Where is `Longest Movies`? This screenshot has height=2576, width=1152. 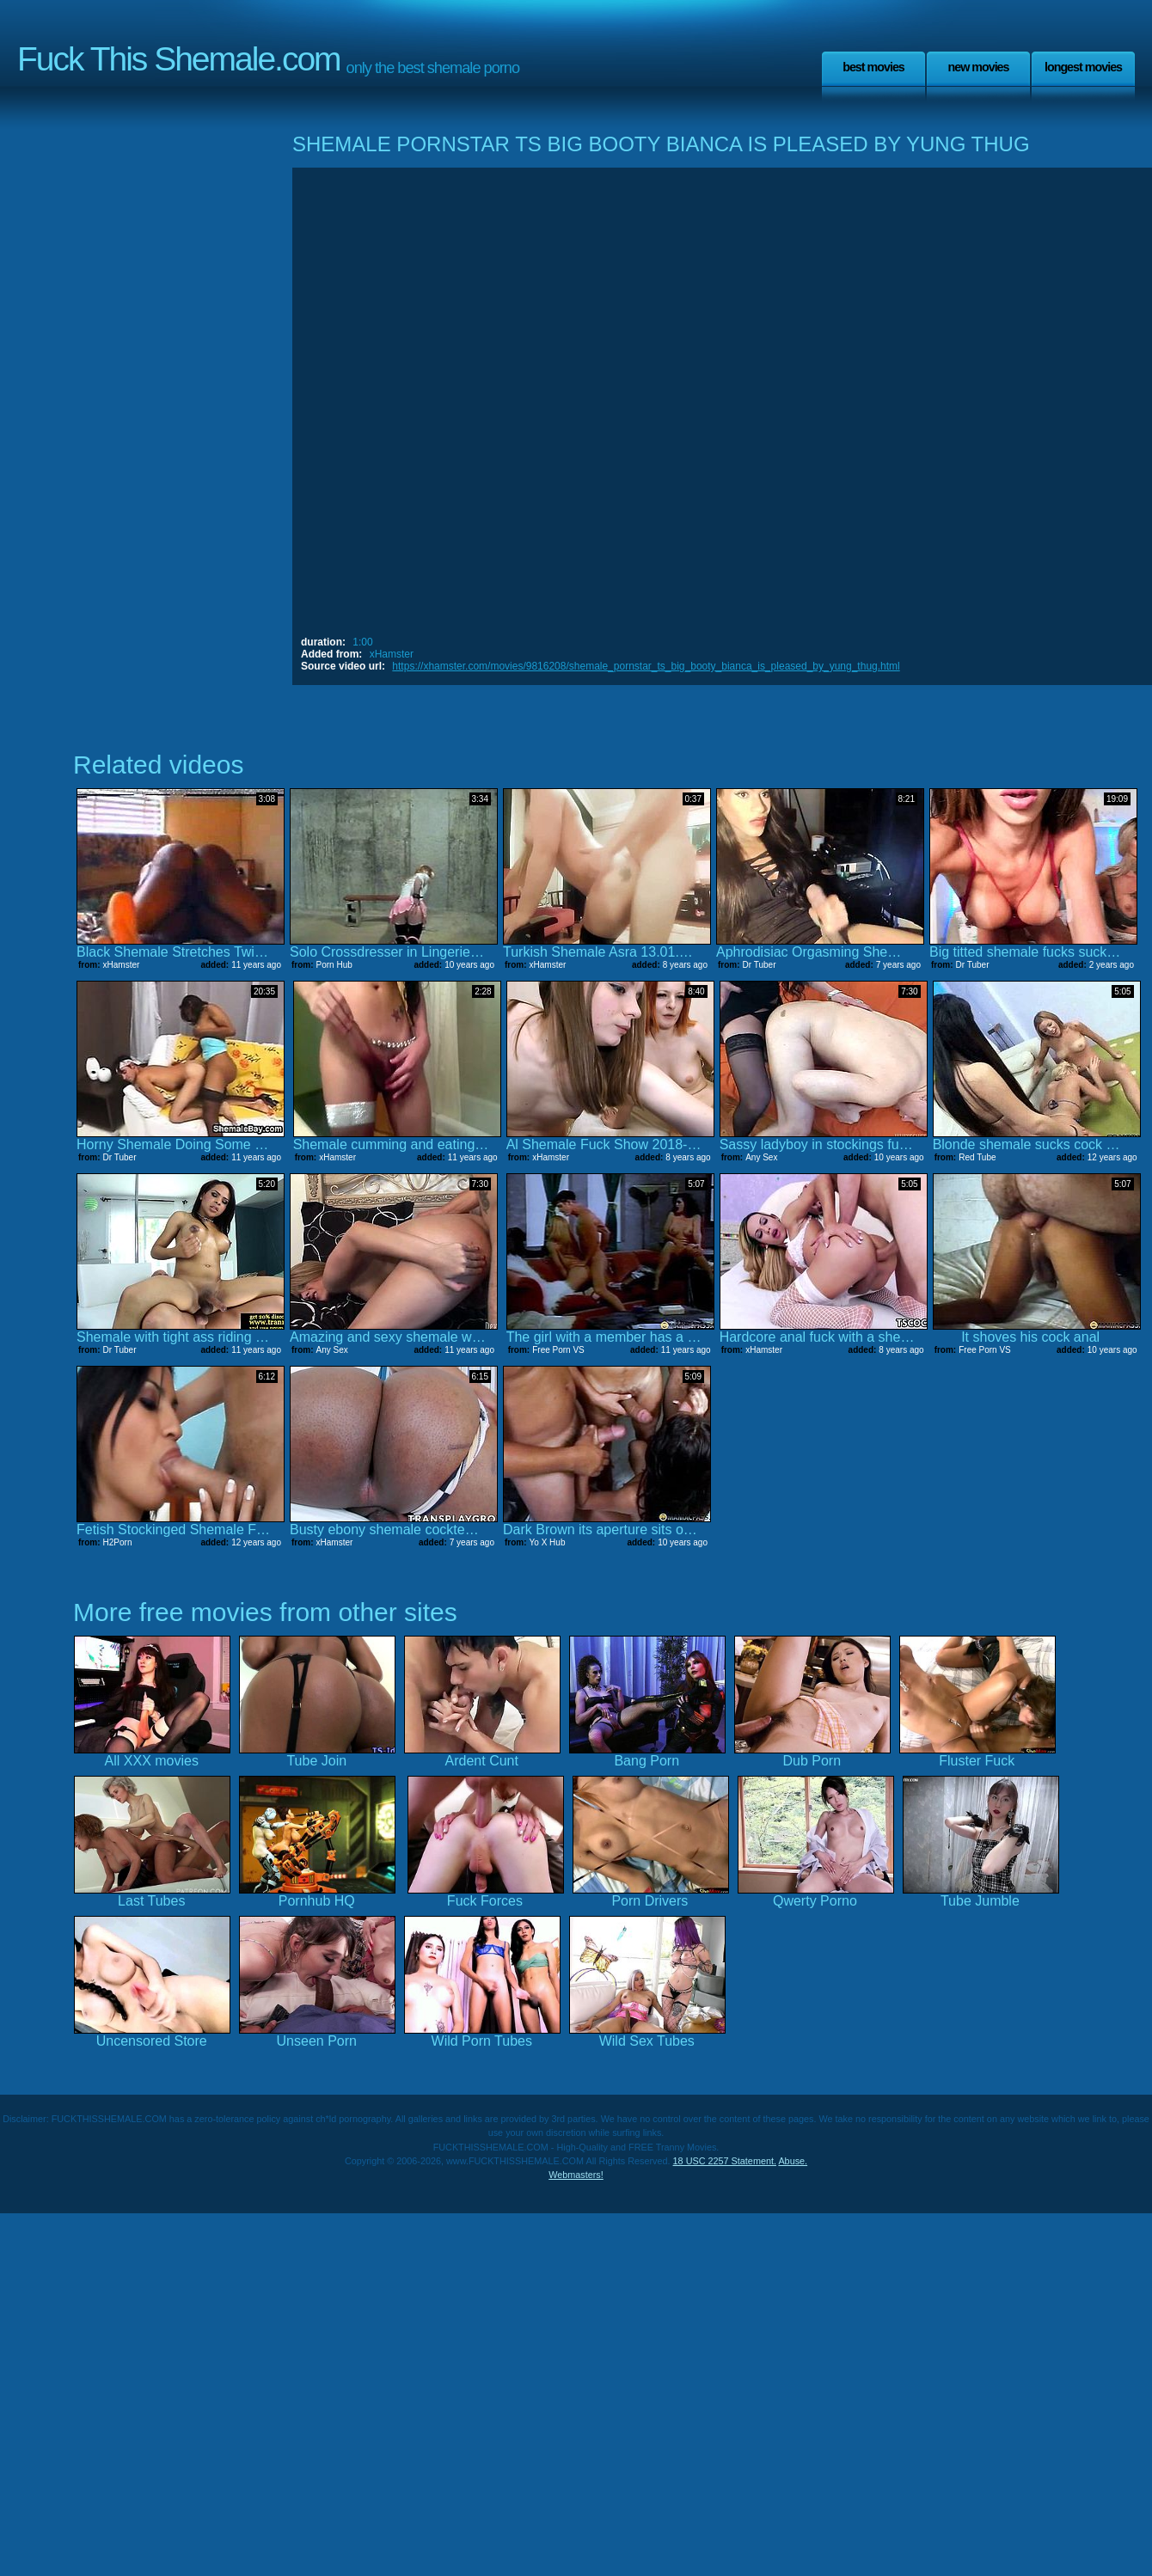 Longest Movies is located at coordinates (1083, 67).